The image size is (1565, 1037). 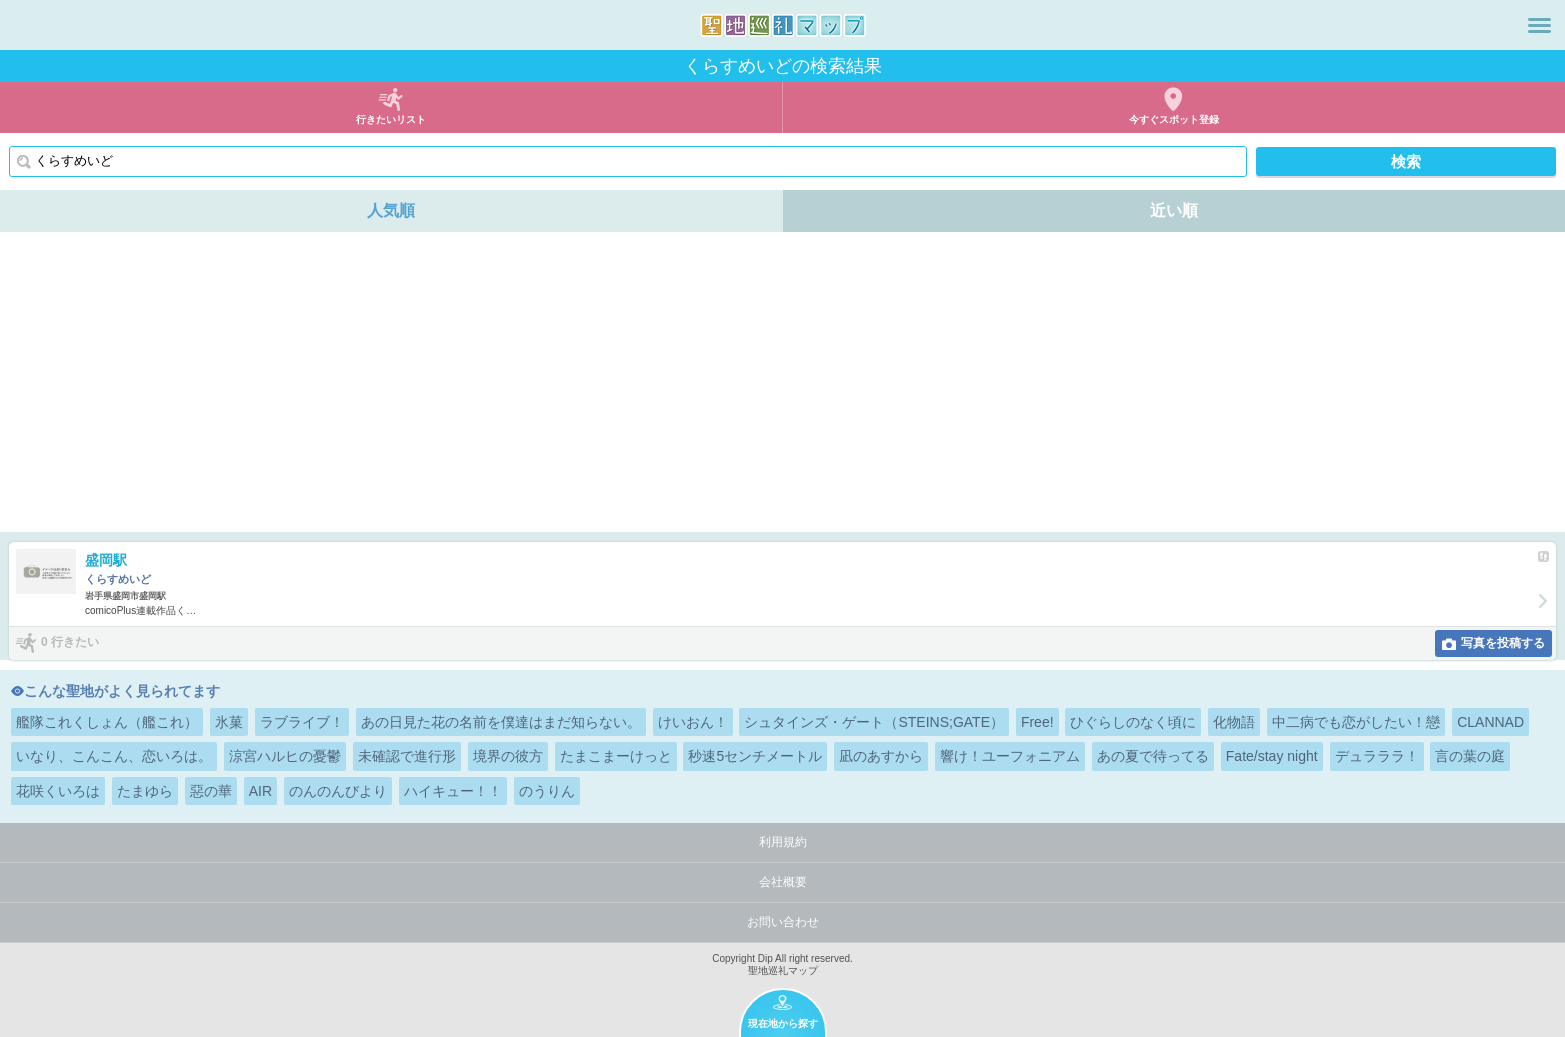 I want to click on たまこまーけっと, so click(x=616, y=756).